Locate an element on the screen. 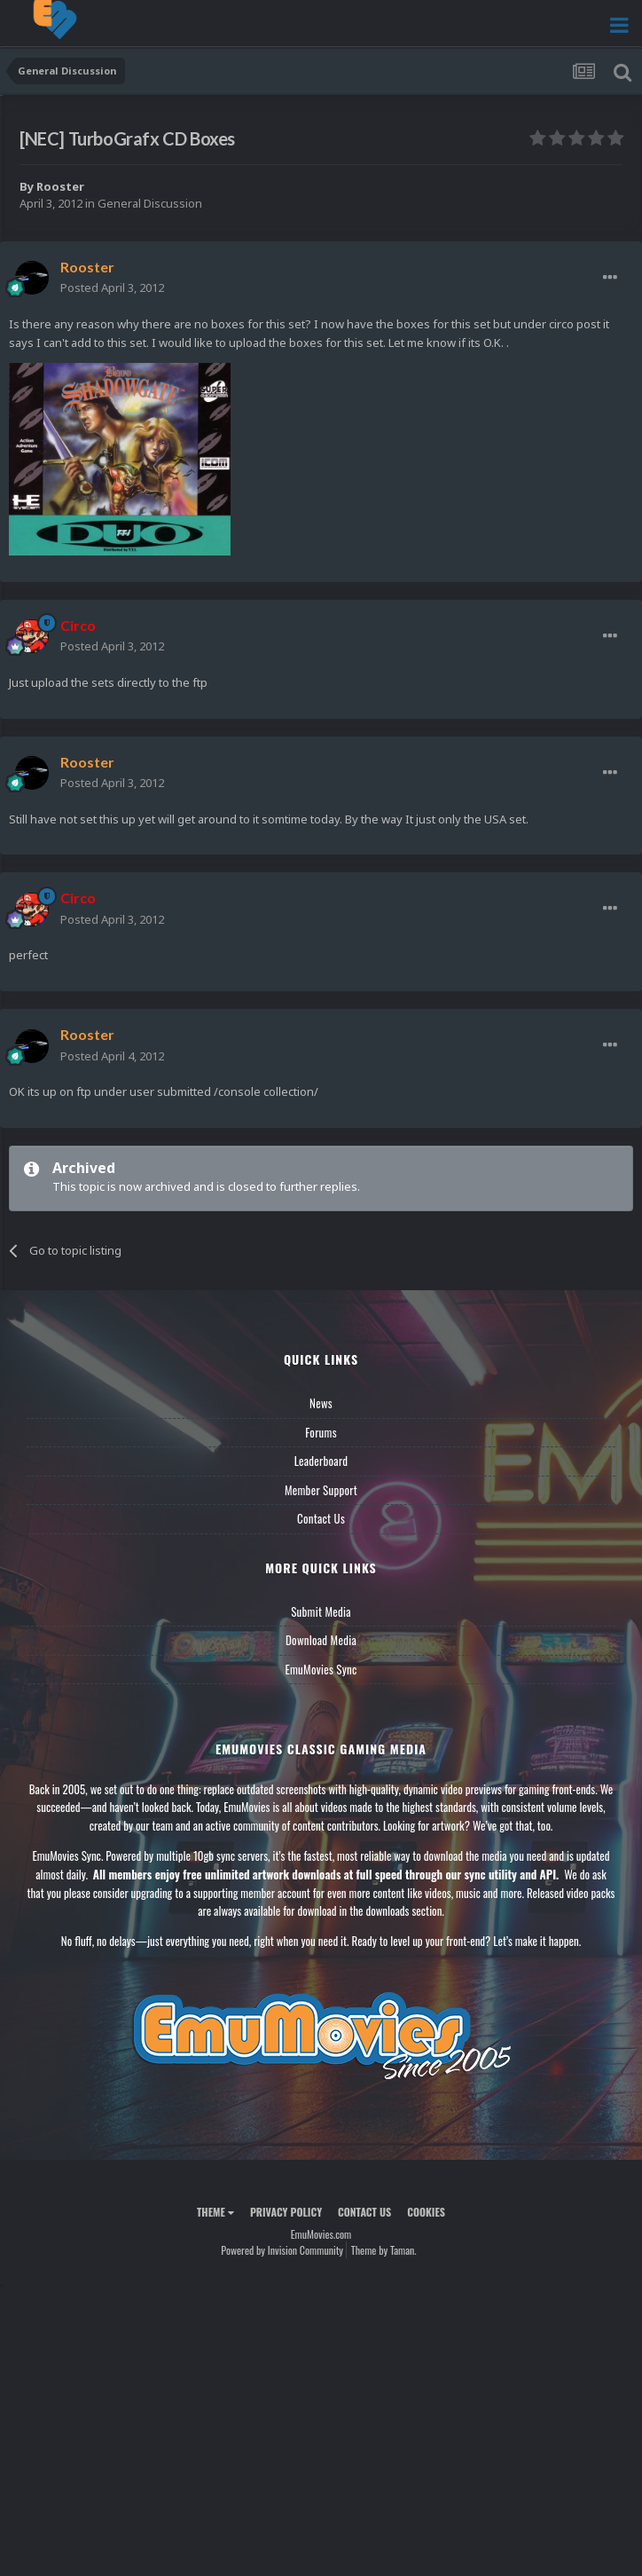 The height and width of the screenshot is (2576, 642). Theme is located at coordinates (215, 2211).